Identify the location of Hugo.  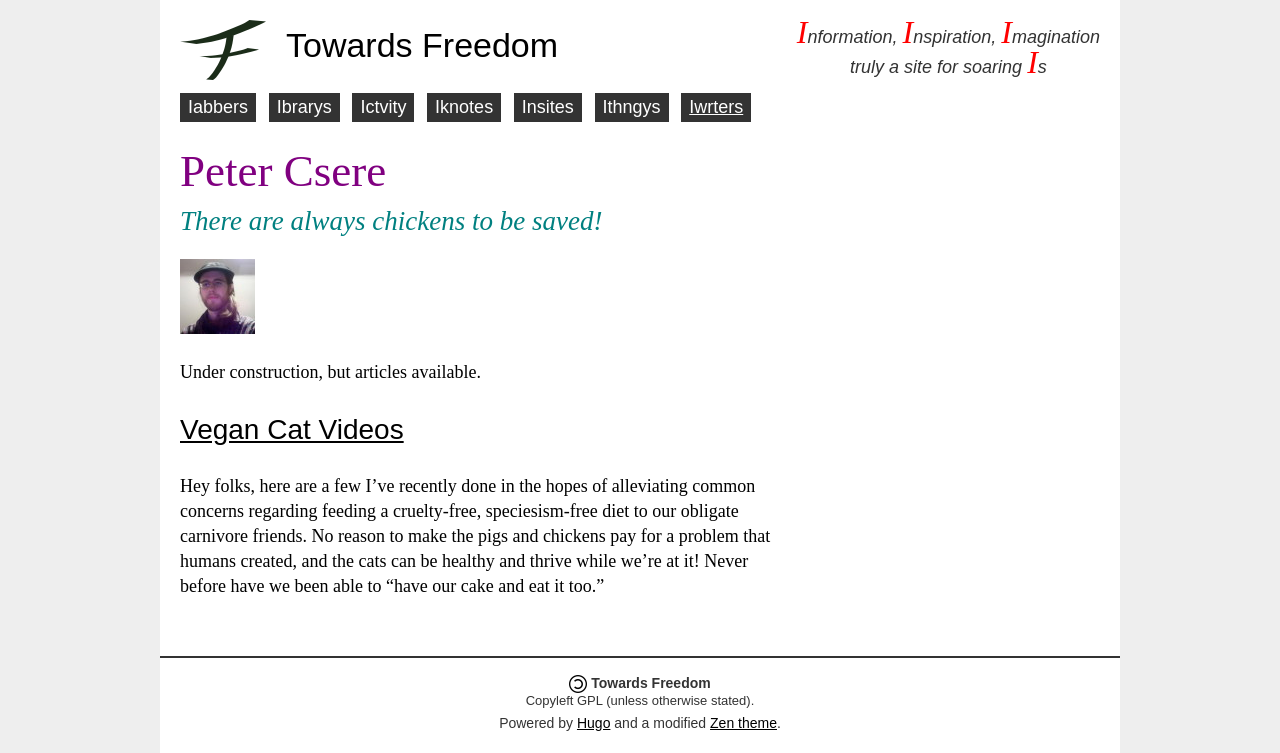
(593, 723).